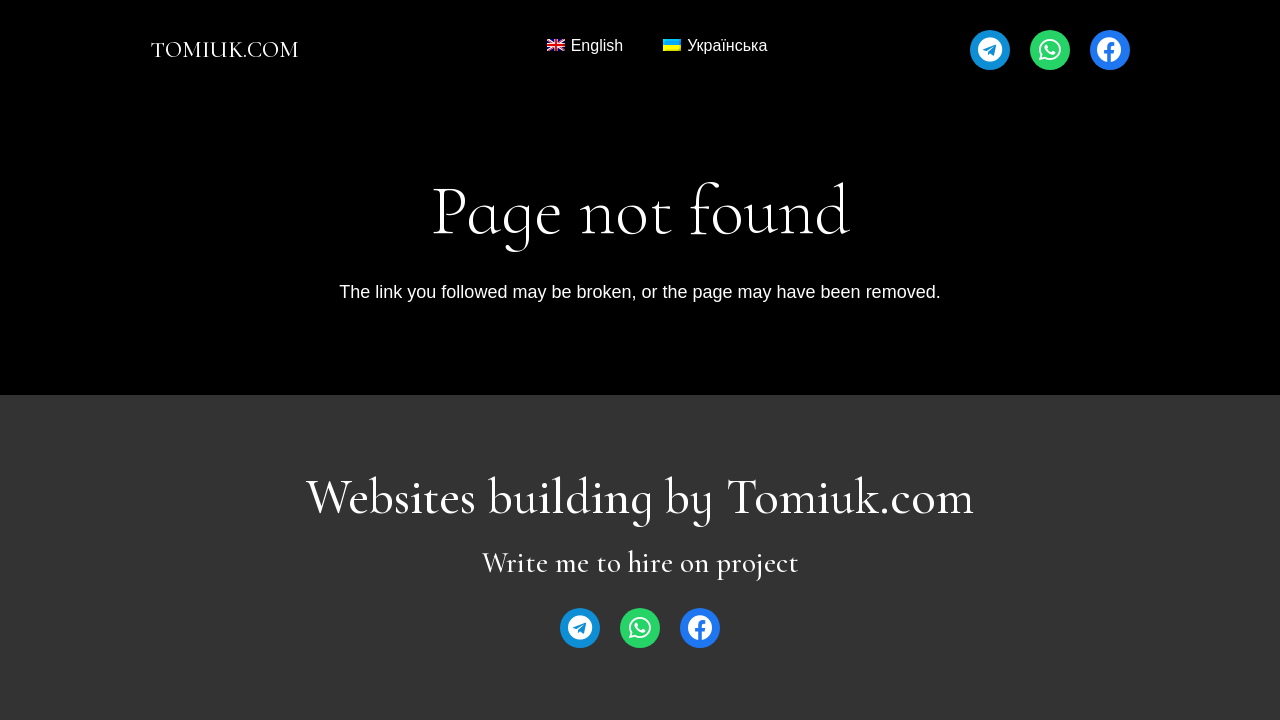 This screenshot has width=1280, height=720. What do you see at coordinates (1050, 50) in the screenshot?
I see `[WhatsApp]` at bounding box center [1050, 50].